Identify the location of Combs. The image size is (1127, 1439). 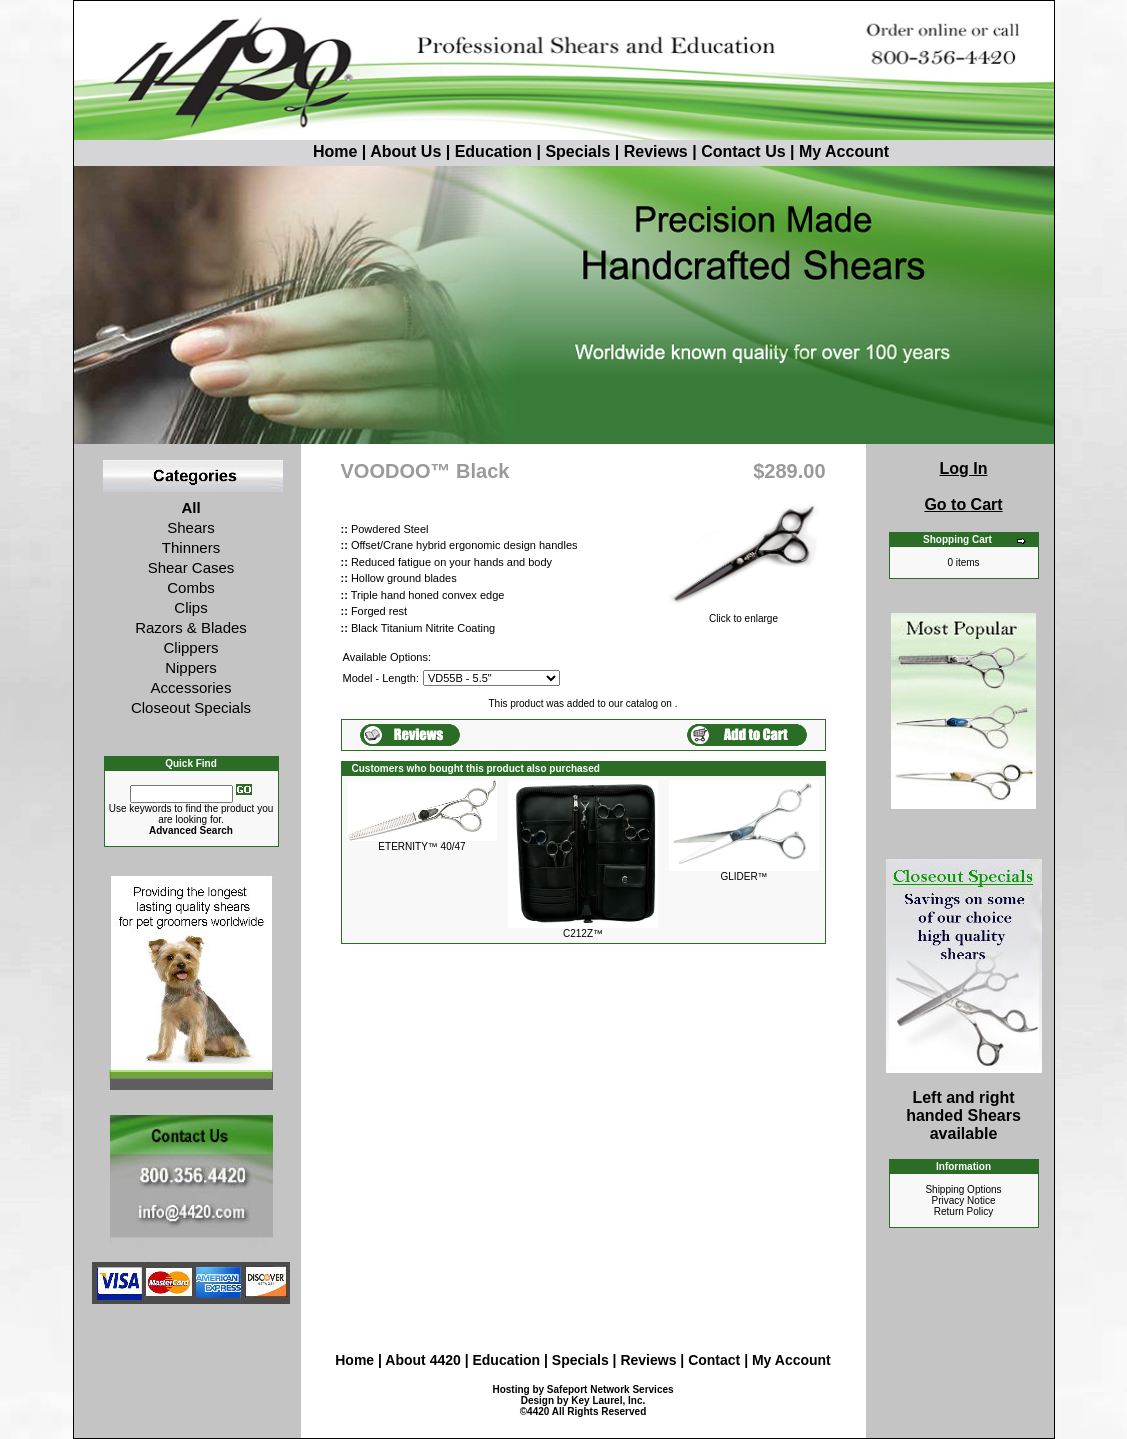
(191, 587).